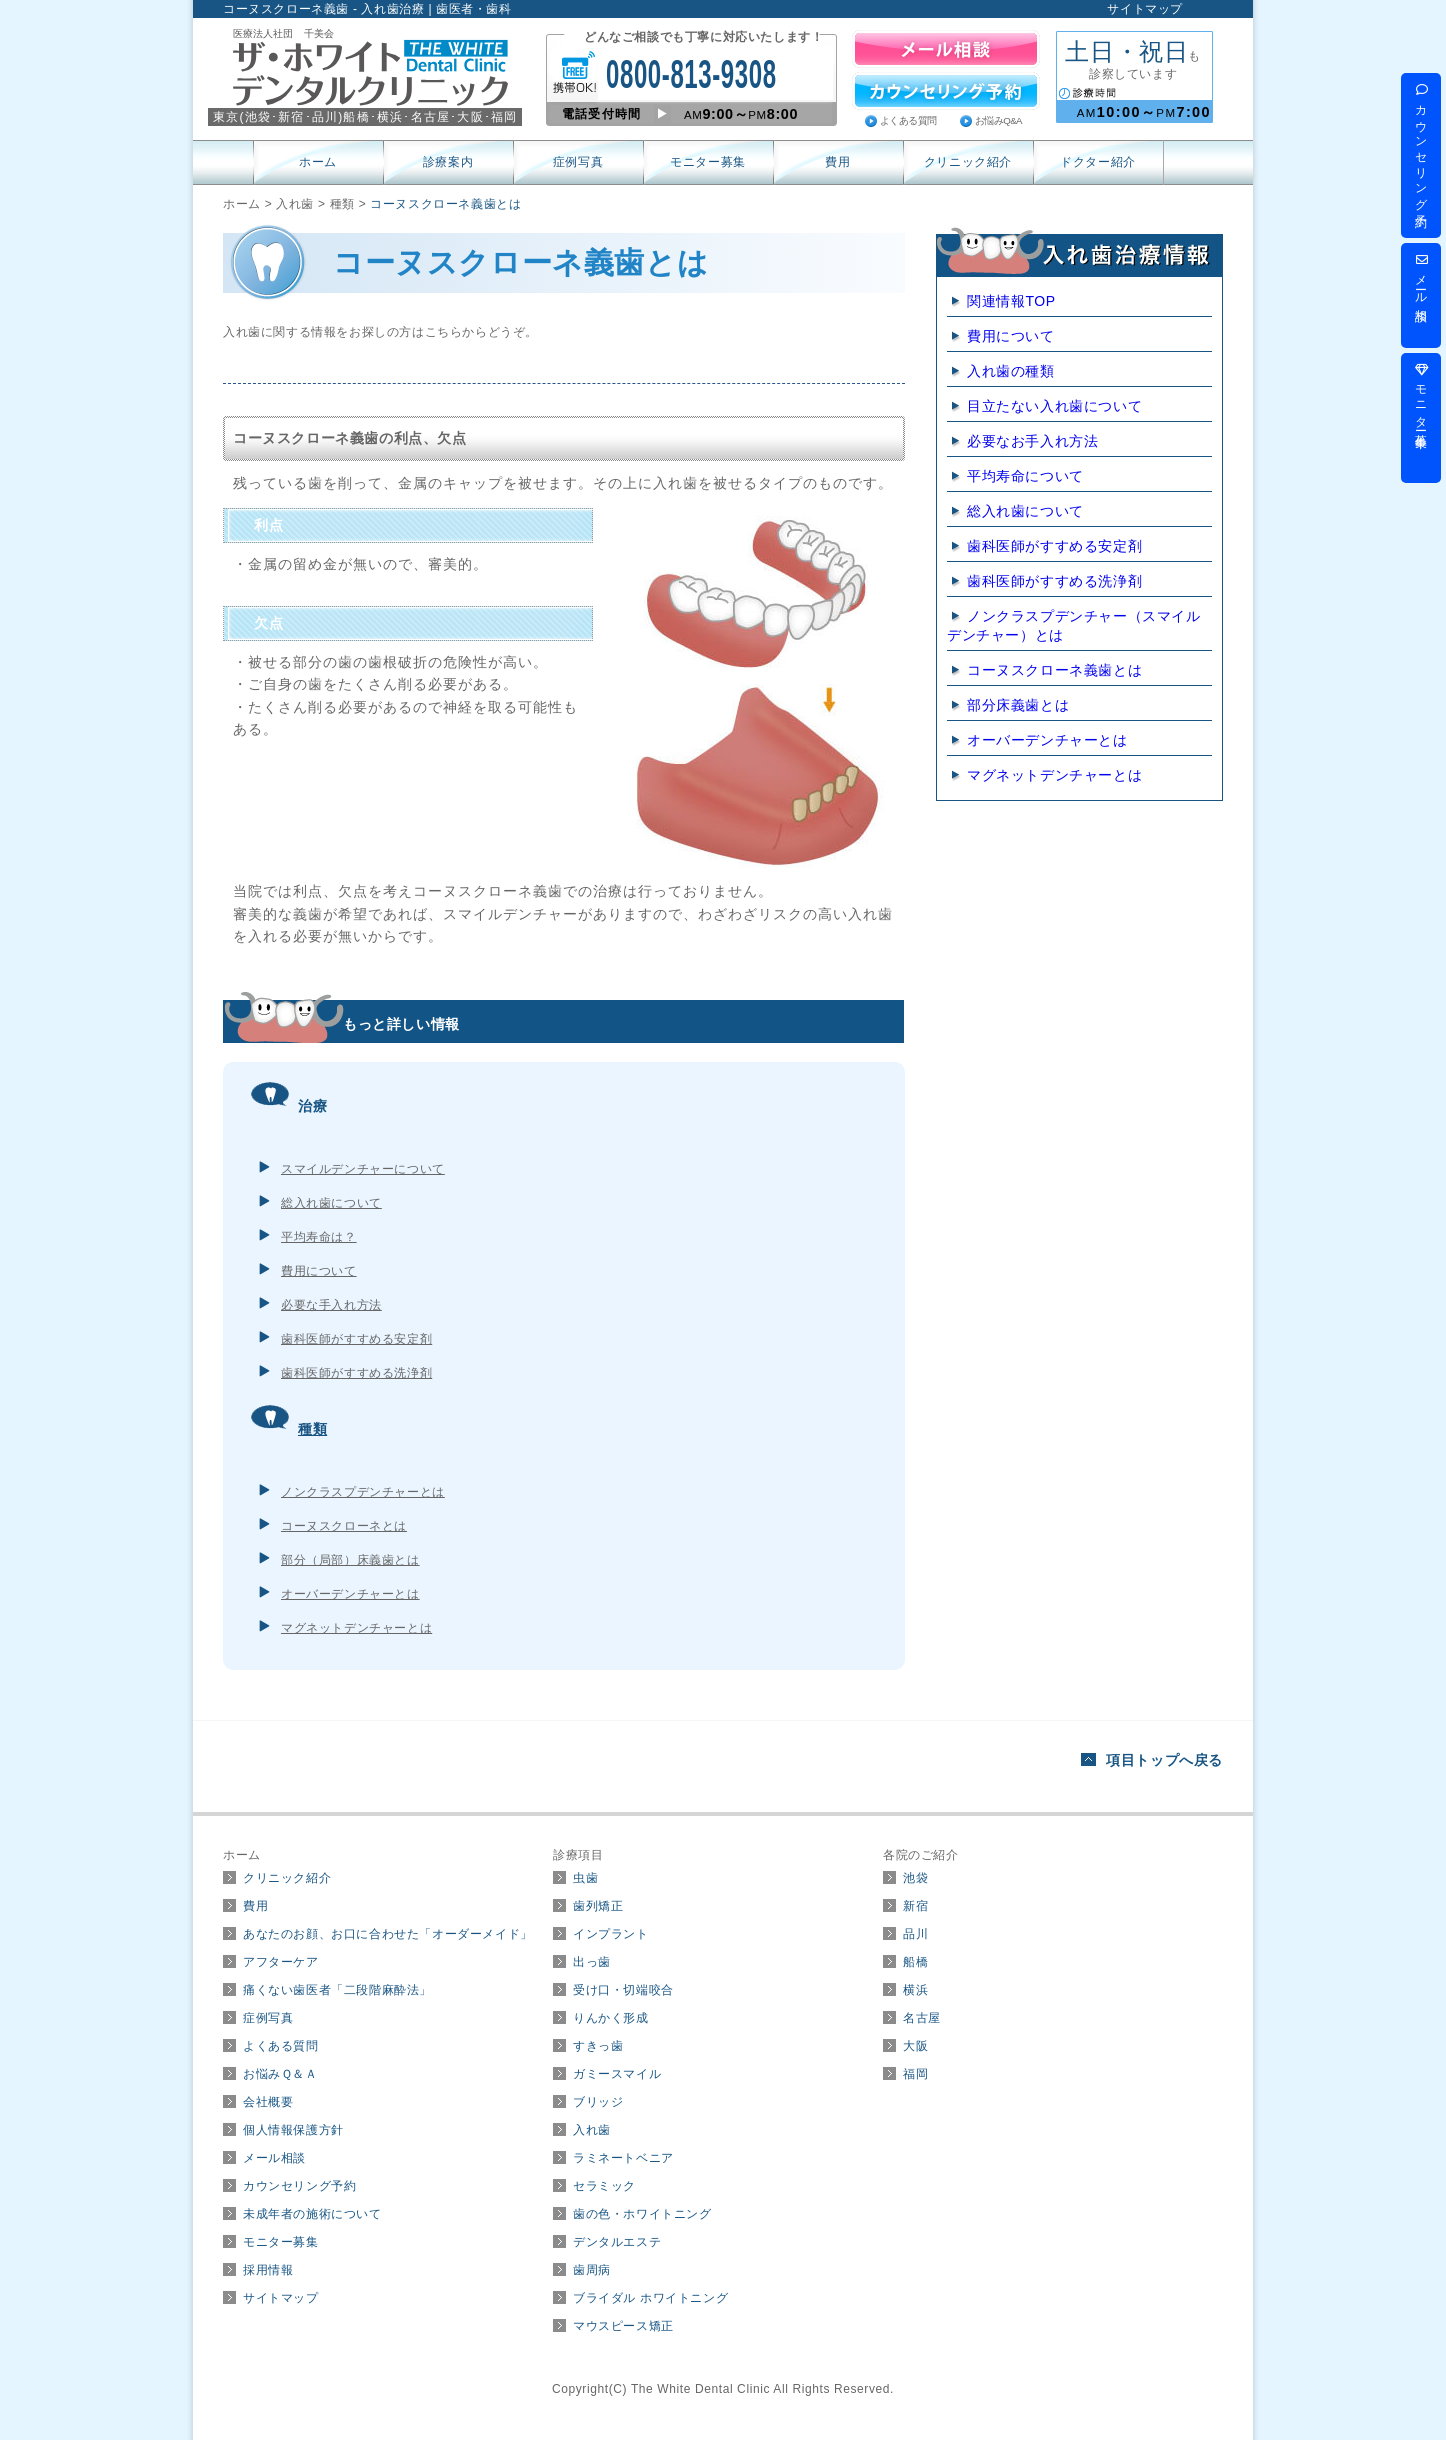  Describe the element at coordinates (915, 2046) in the screenshot. I see `大阪` at that location.